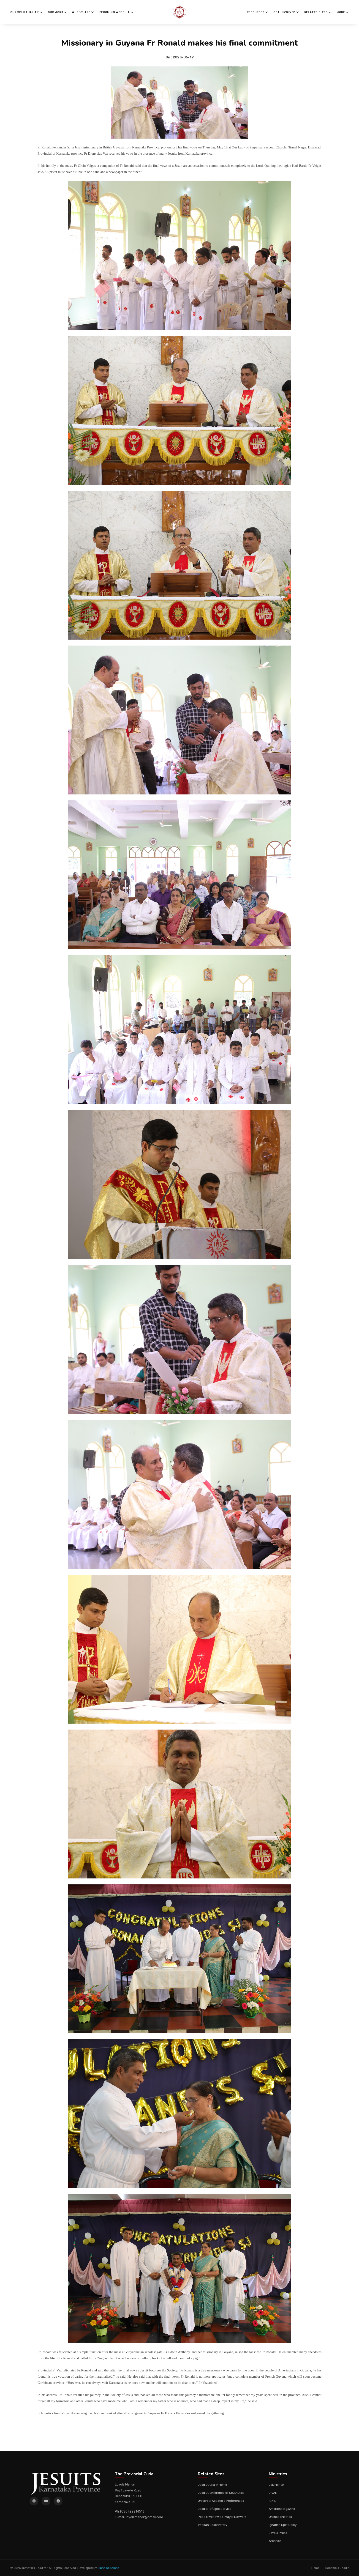 This screenshot has width=359, height=2576. I want to click on Resources, so click(257, 12).